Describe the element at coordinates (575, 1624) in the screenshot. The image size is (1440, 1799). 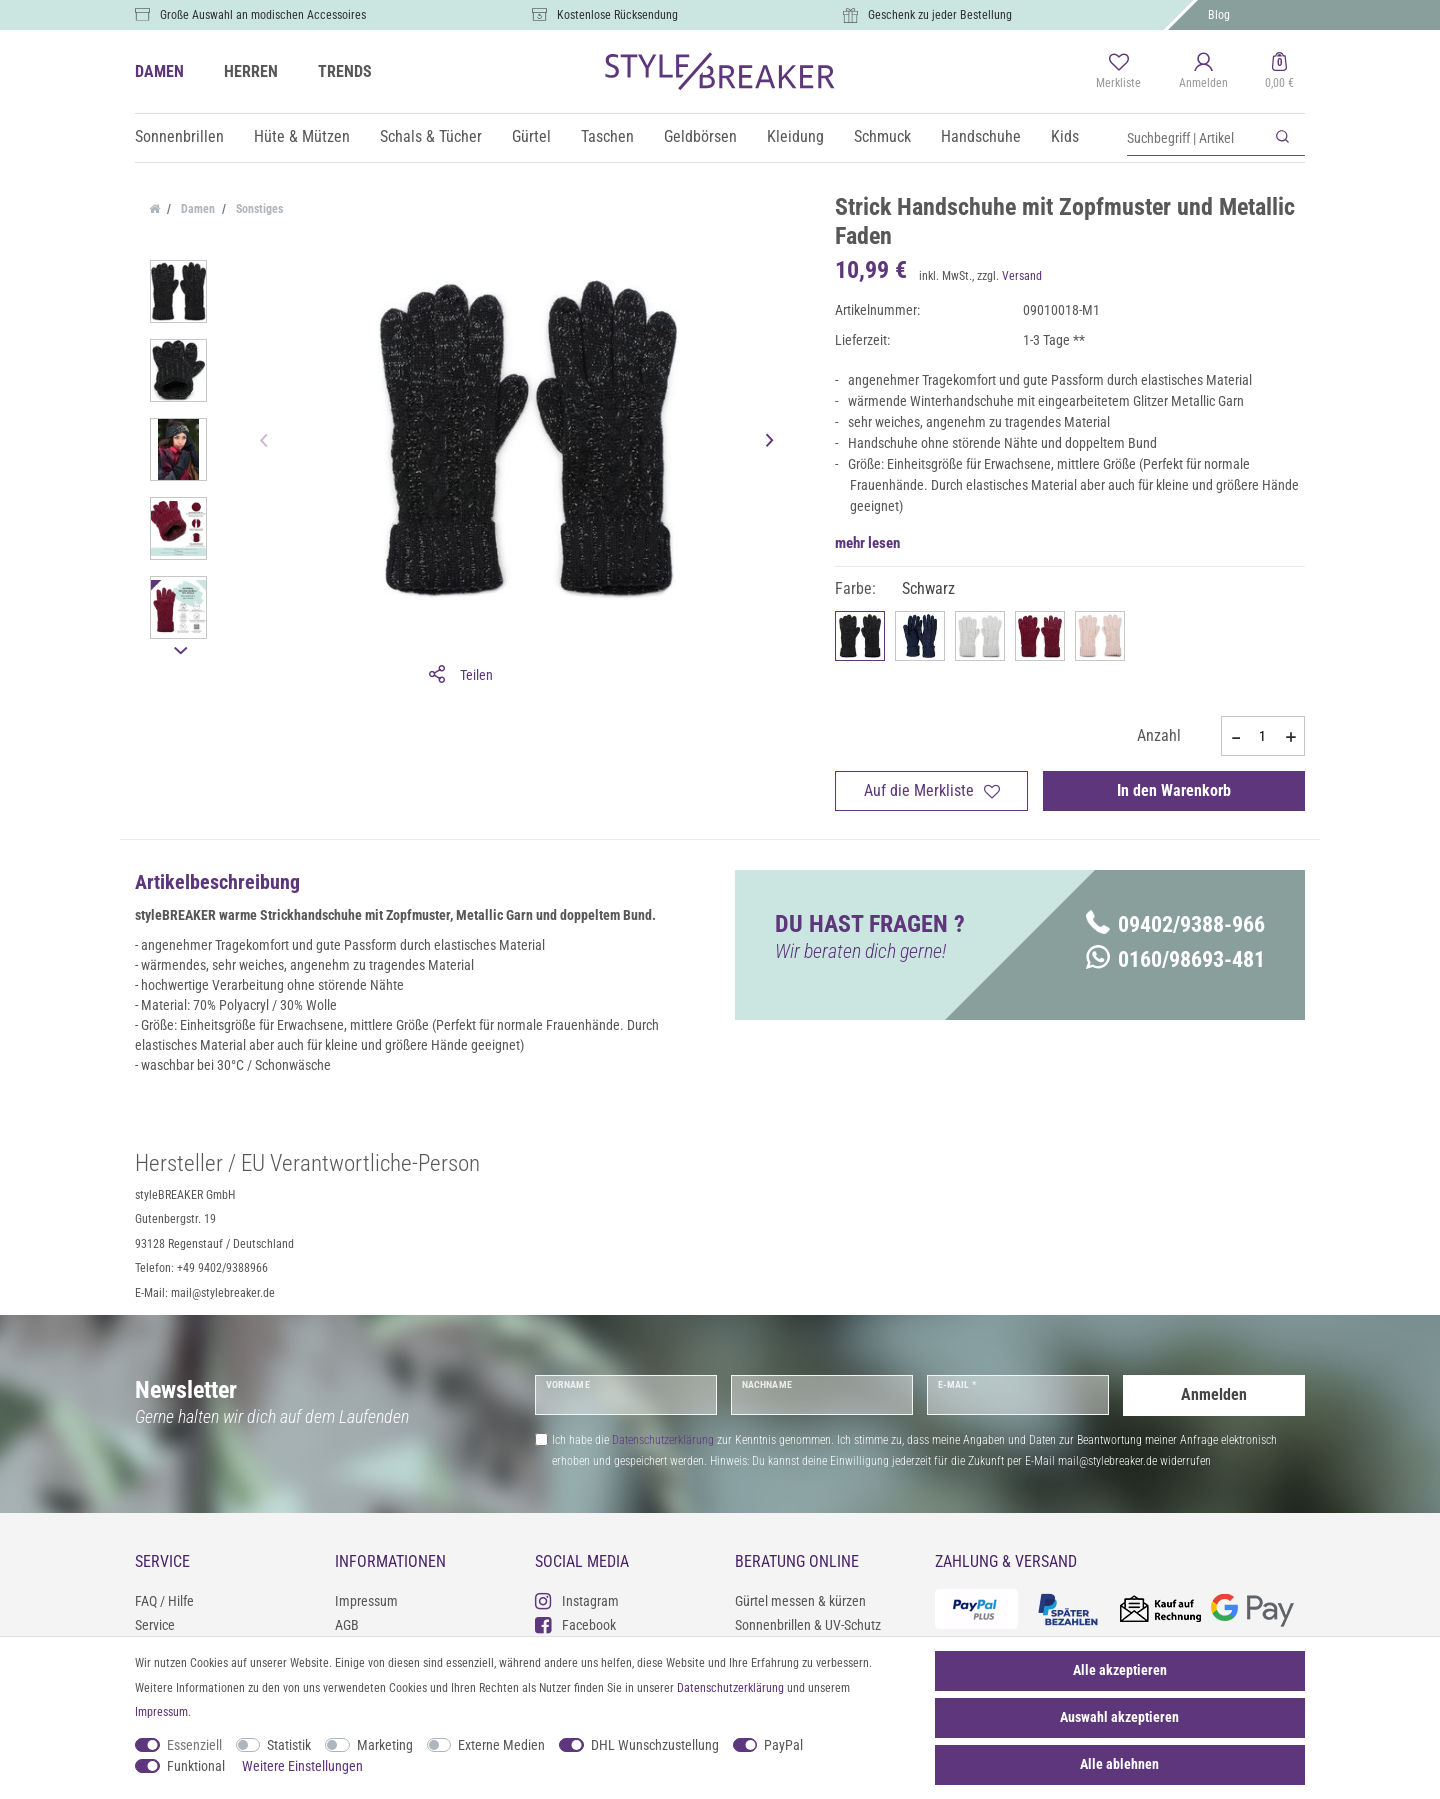
I see `Facebook` at that location.